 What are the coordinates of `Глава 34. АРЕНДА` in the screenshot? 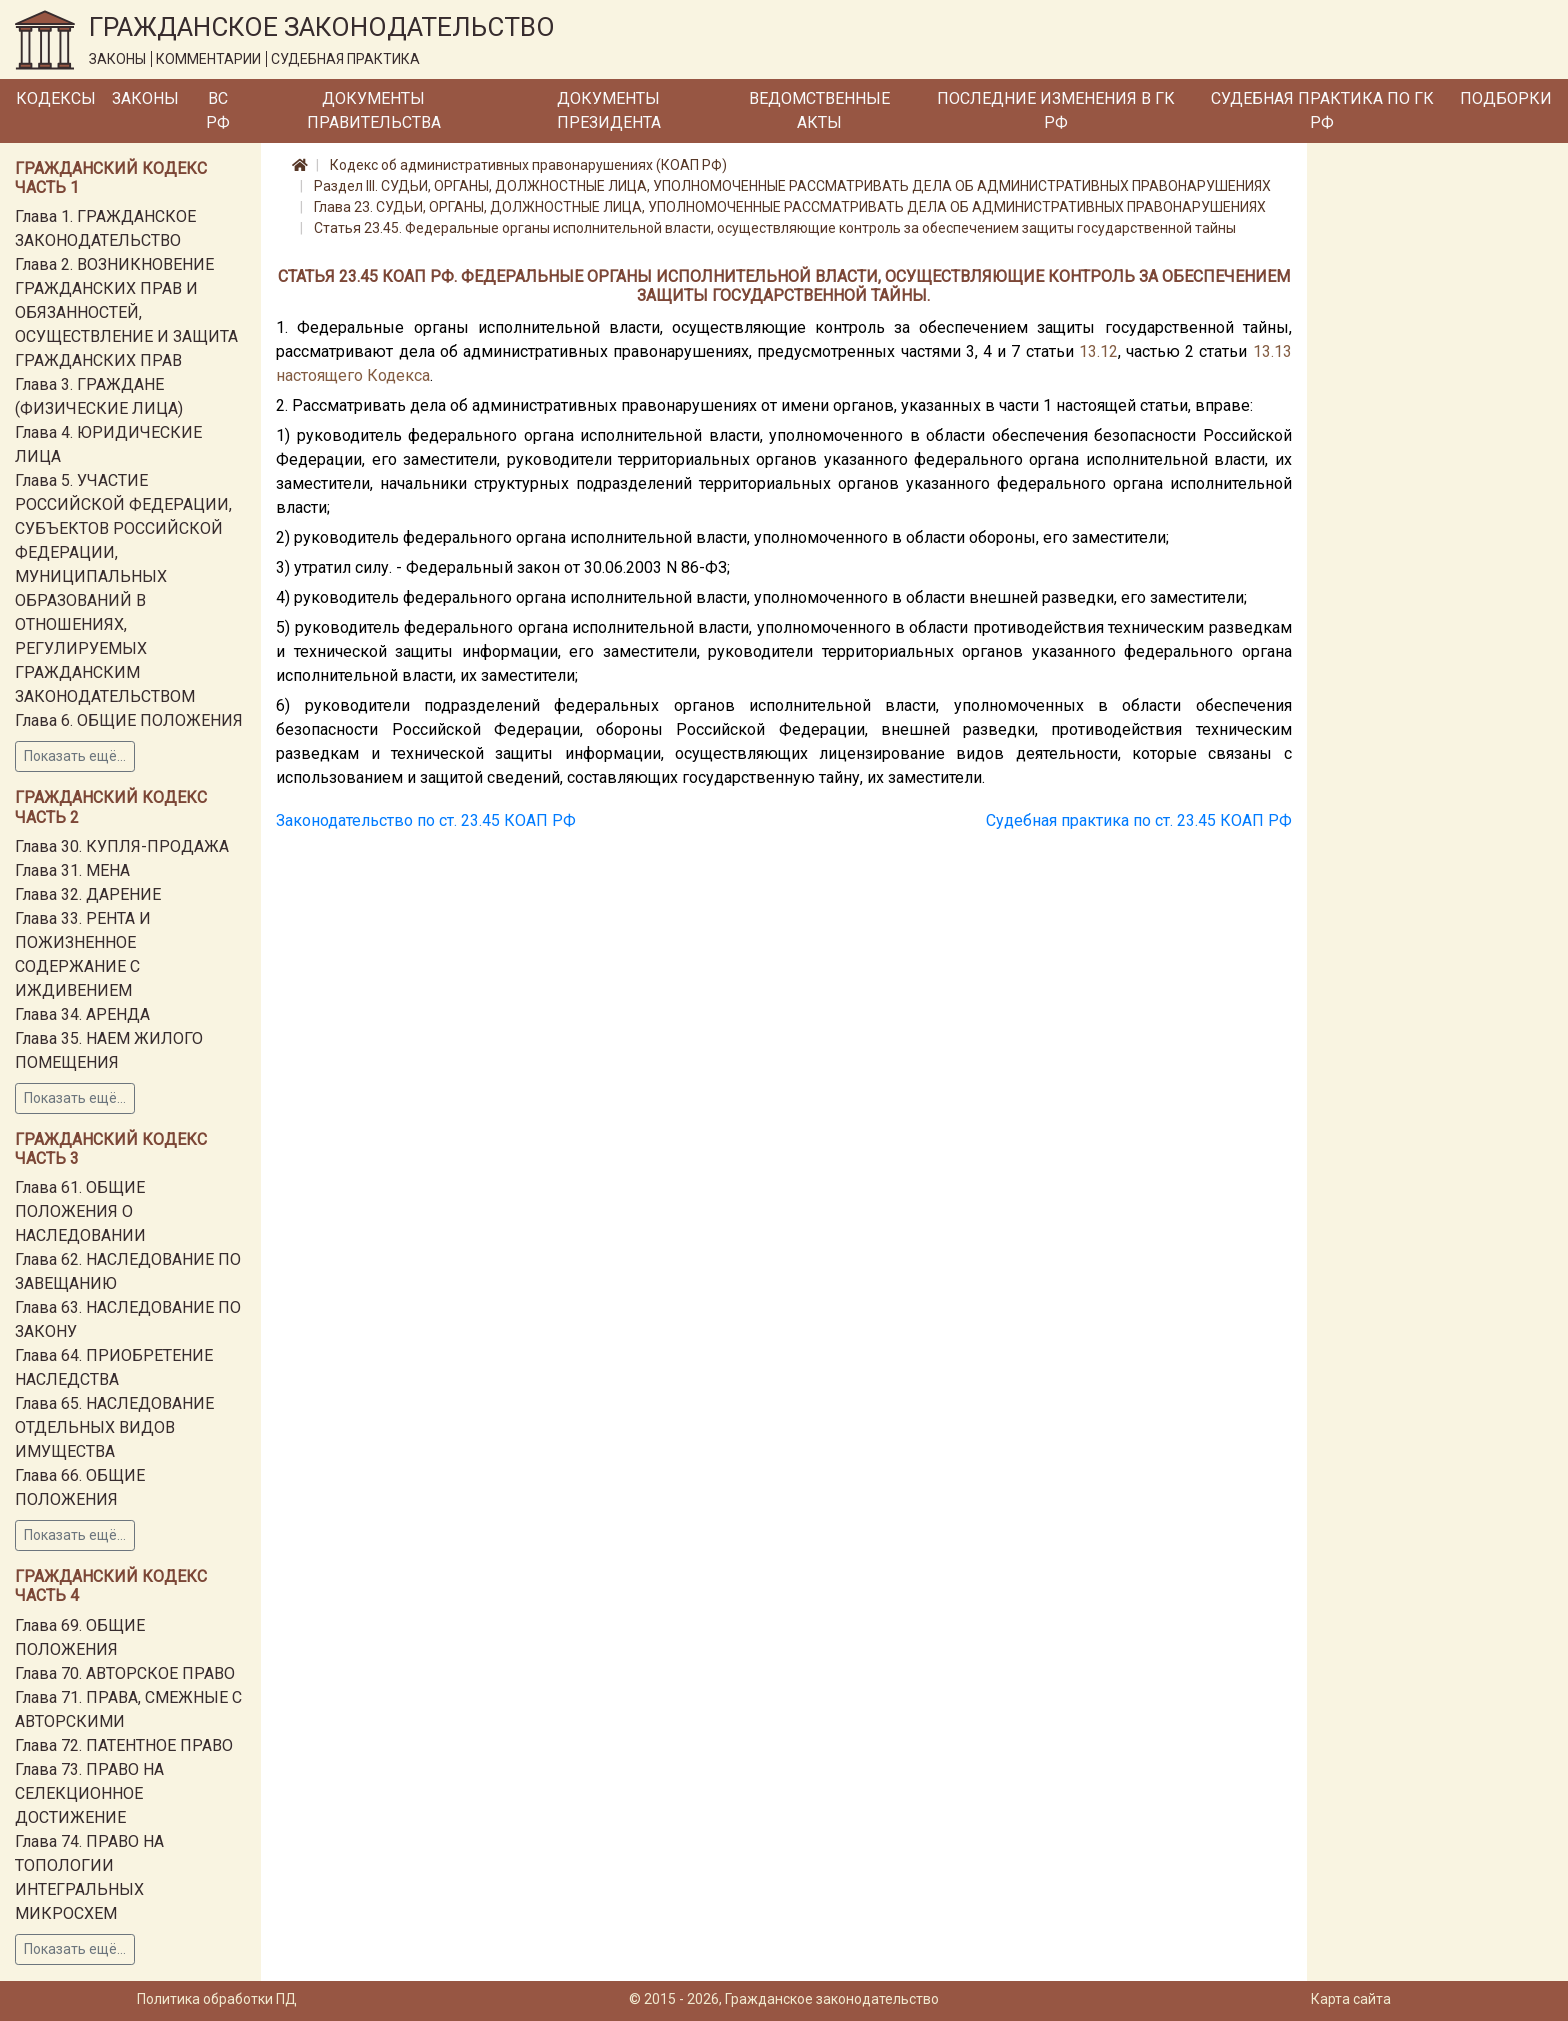 It's located at (82, 1014).